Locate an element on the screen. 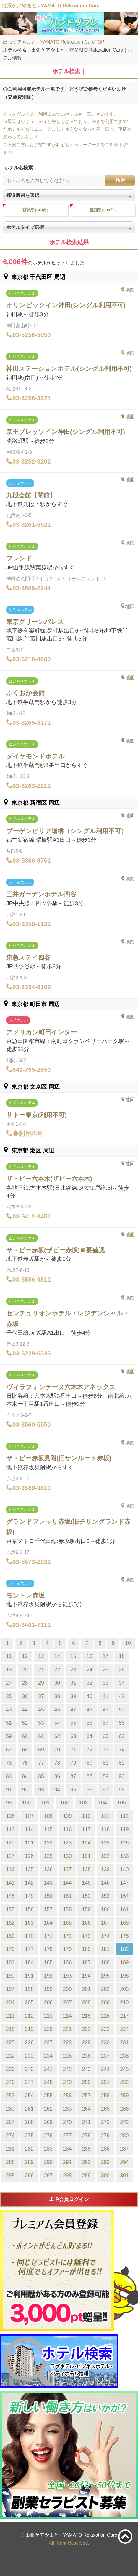 This screenshot has height=2576, width=138. 223 is located at coordinates (105, 2029).